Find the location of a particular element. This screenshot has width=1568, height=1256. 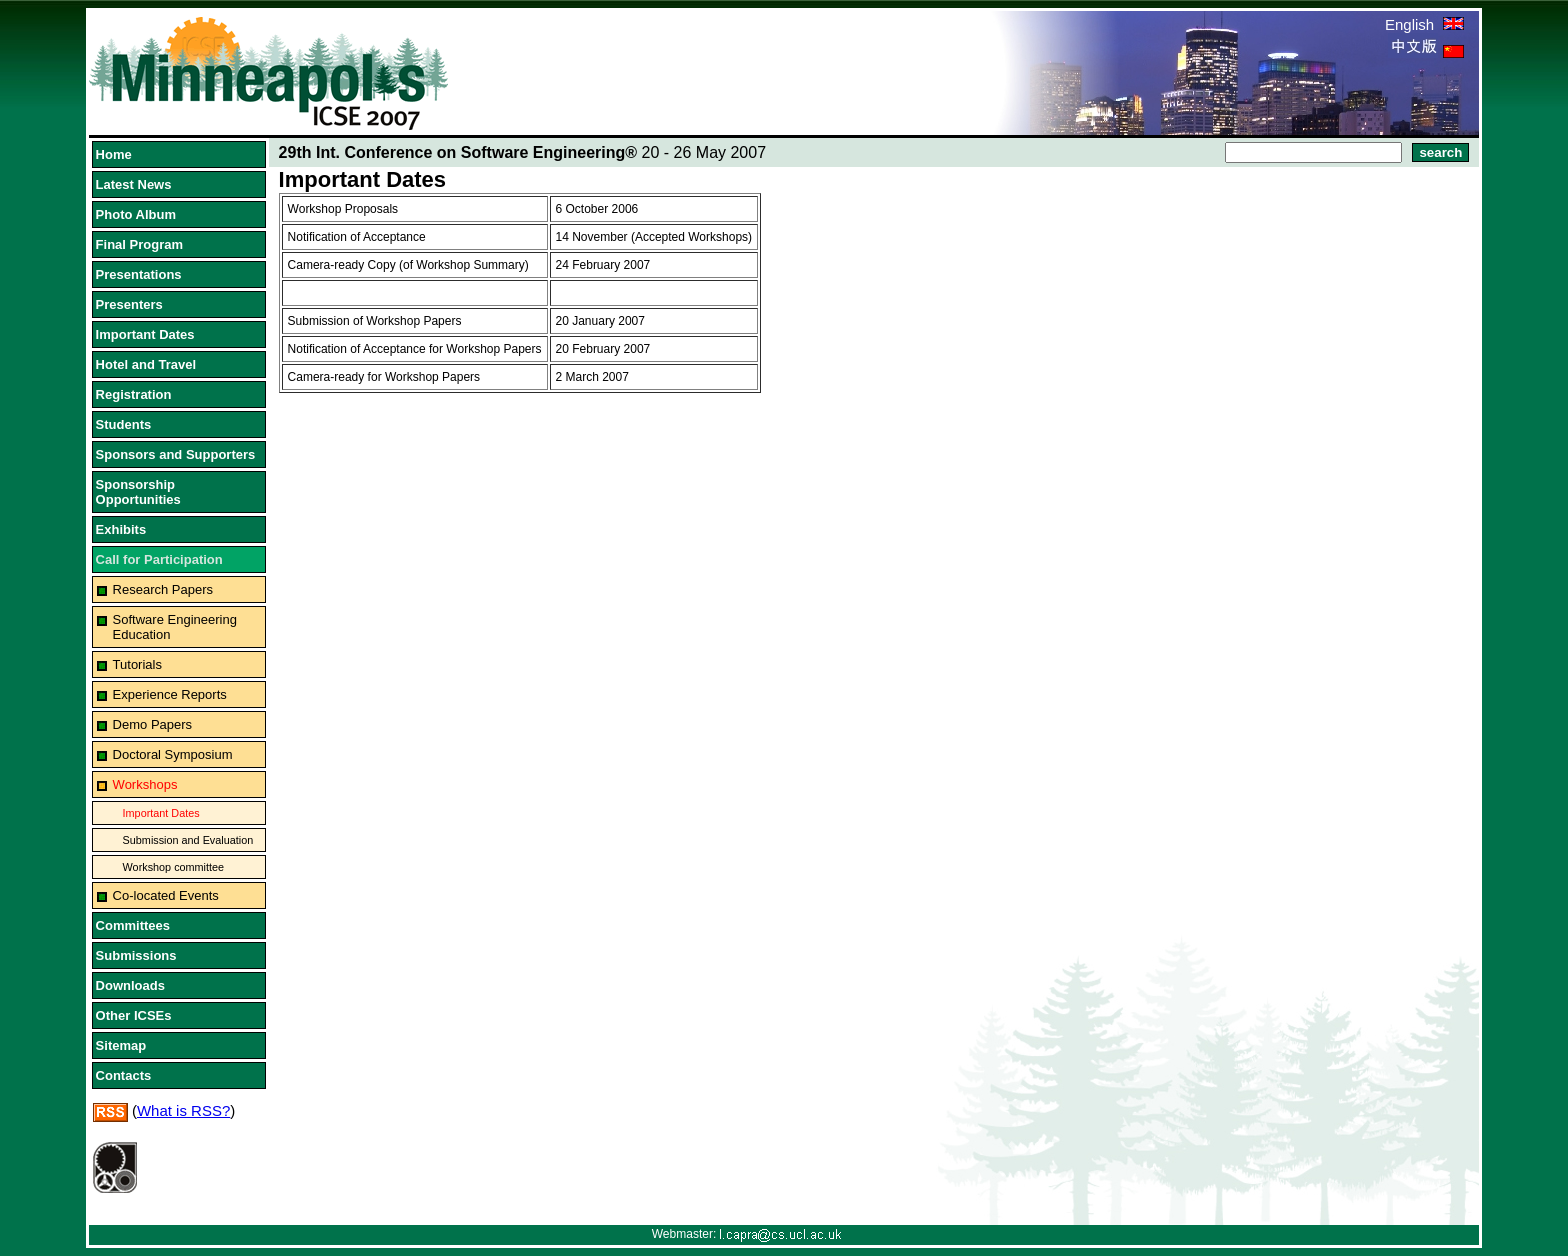

Presentations is located at coordinates (139, 274).